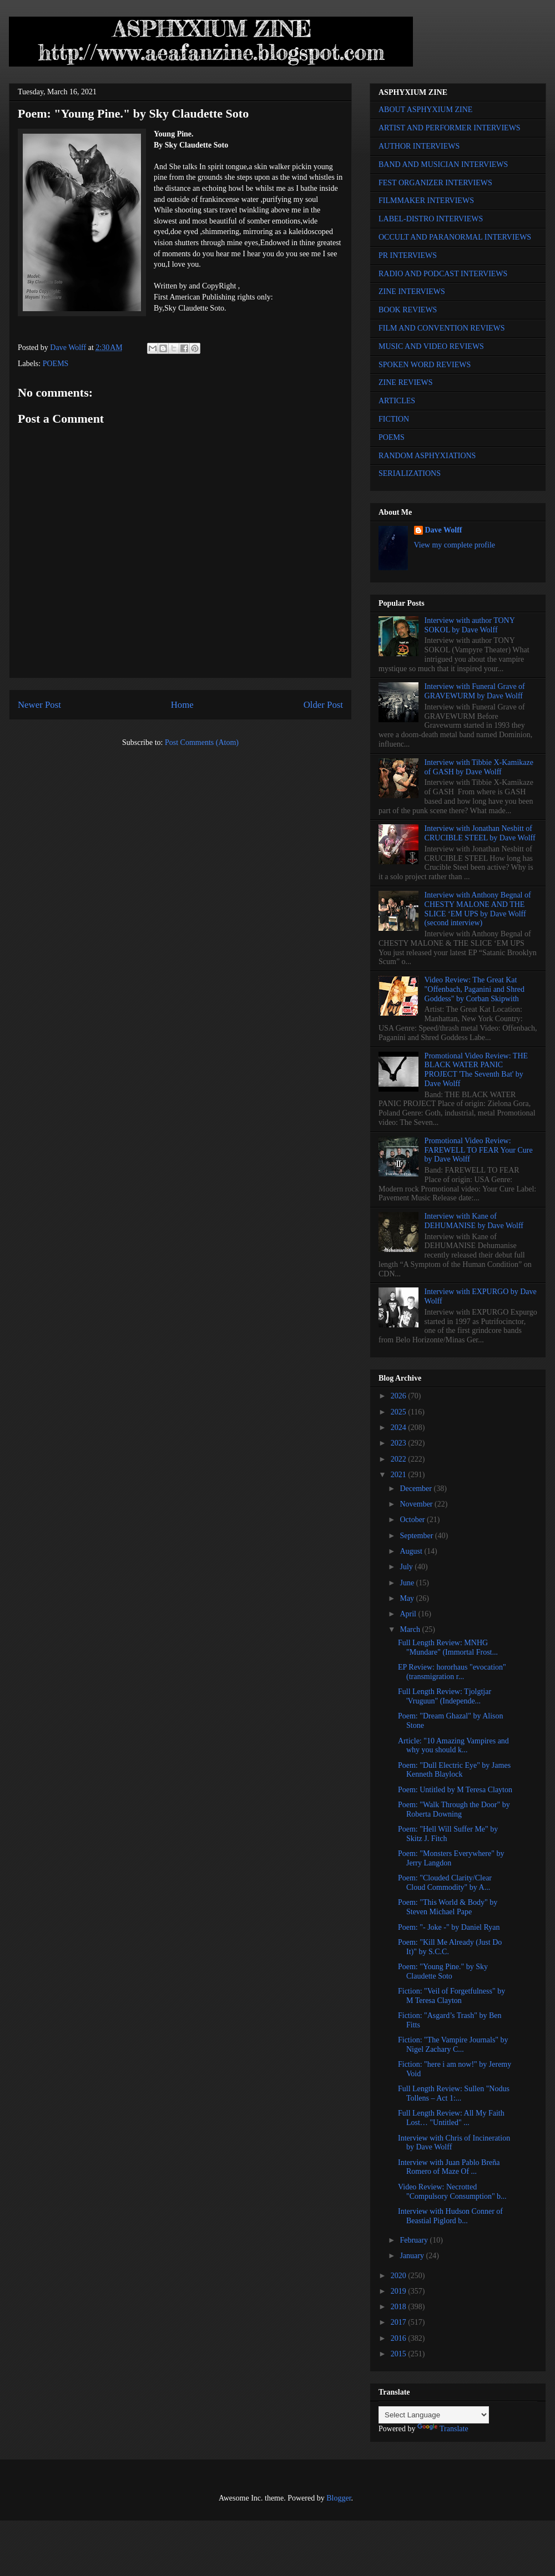  I want to click on ZINE INTERVIEWS, so click(412, 291).